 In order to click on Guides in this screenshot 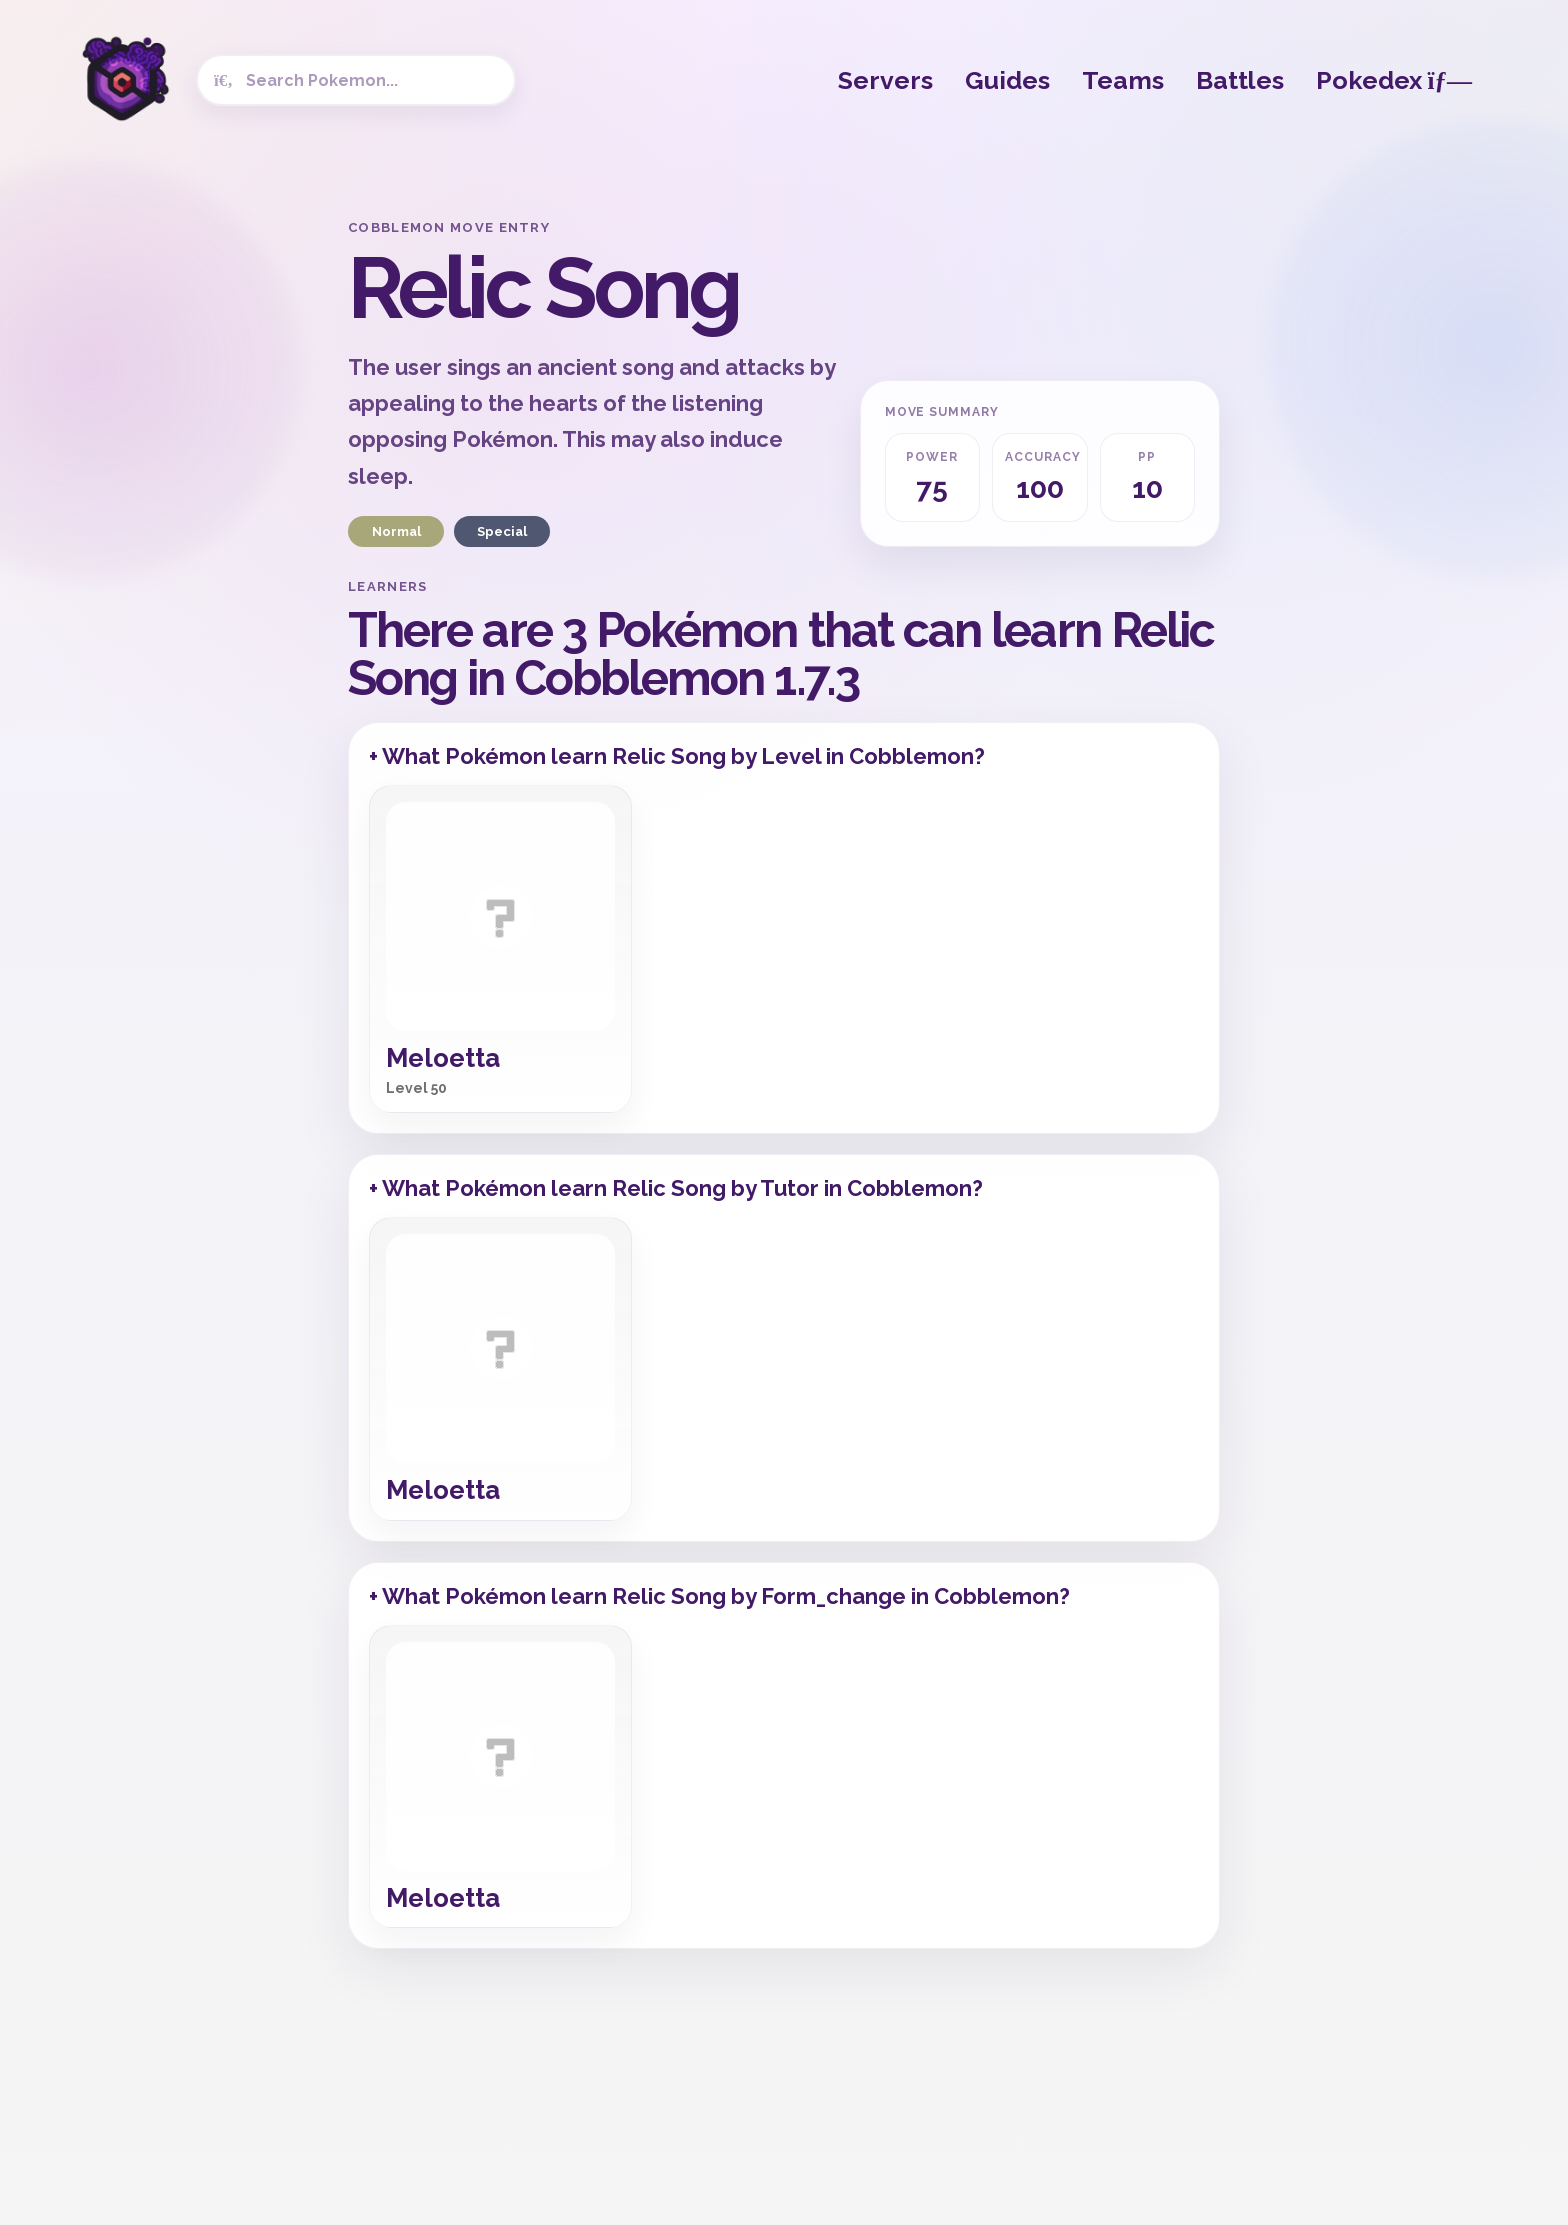, I will do `click(1007, 80)`.